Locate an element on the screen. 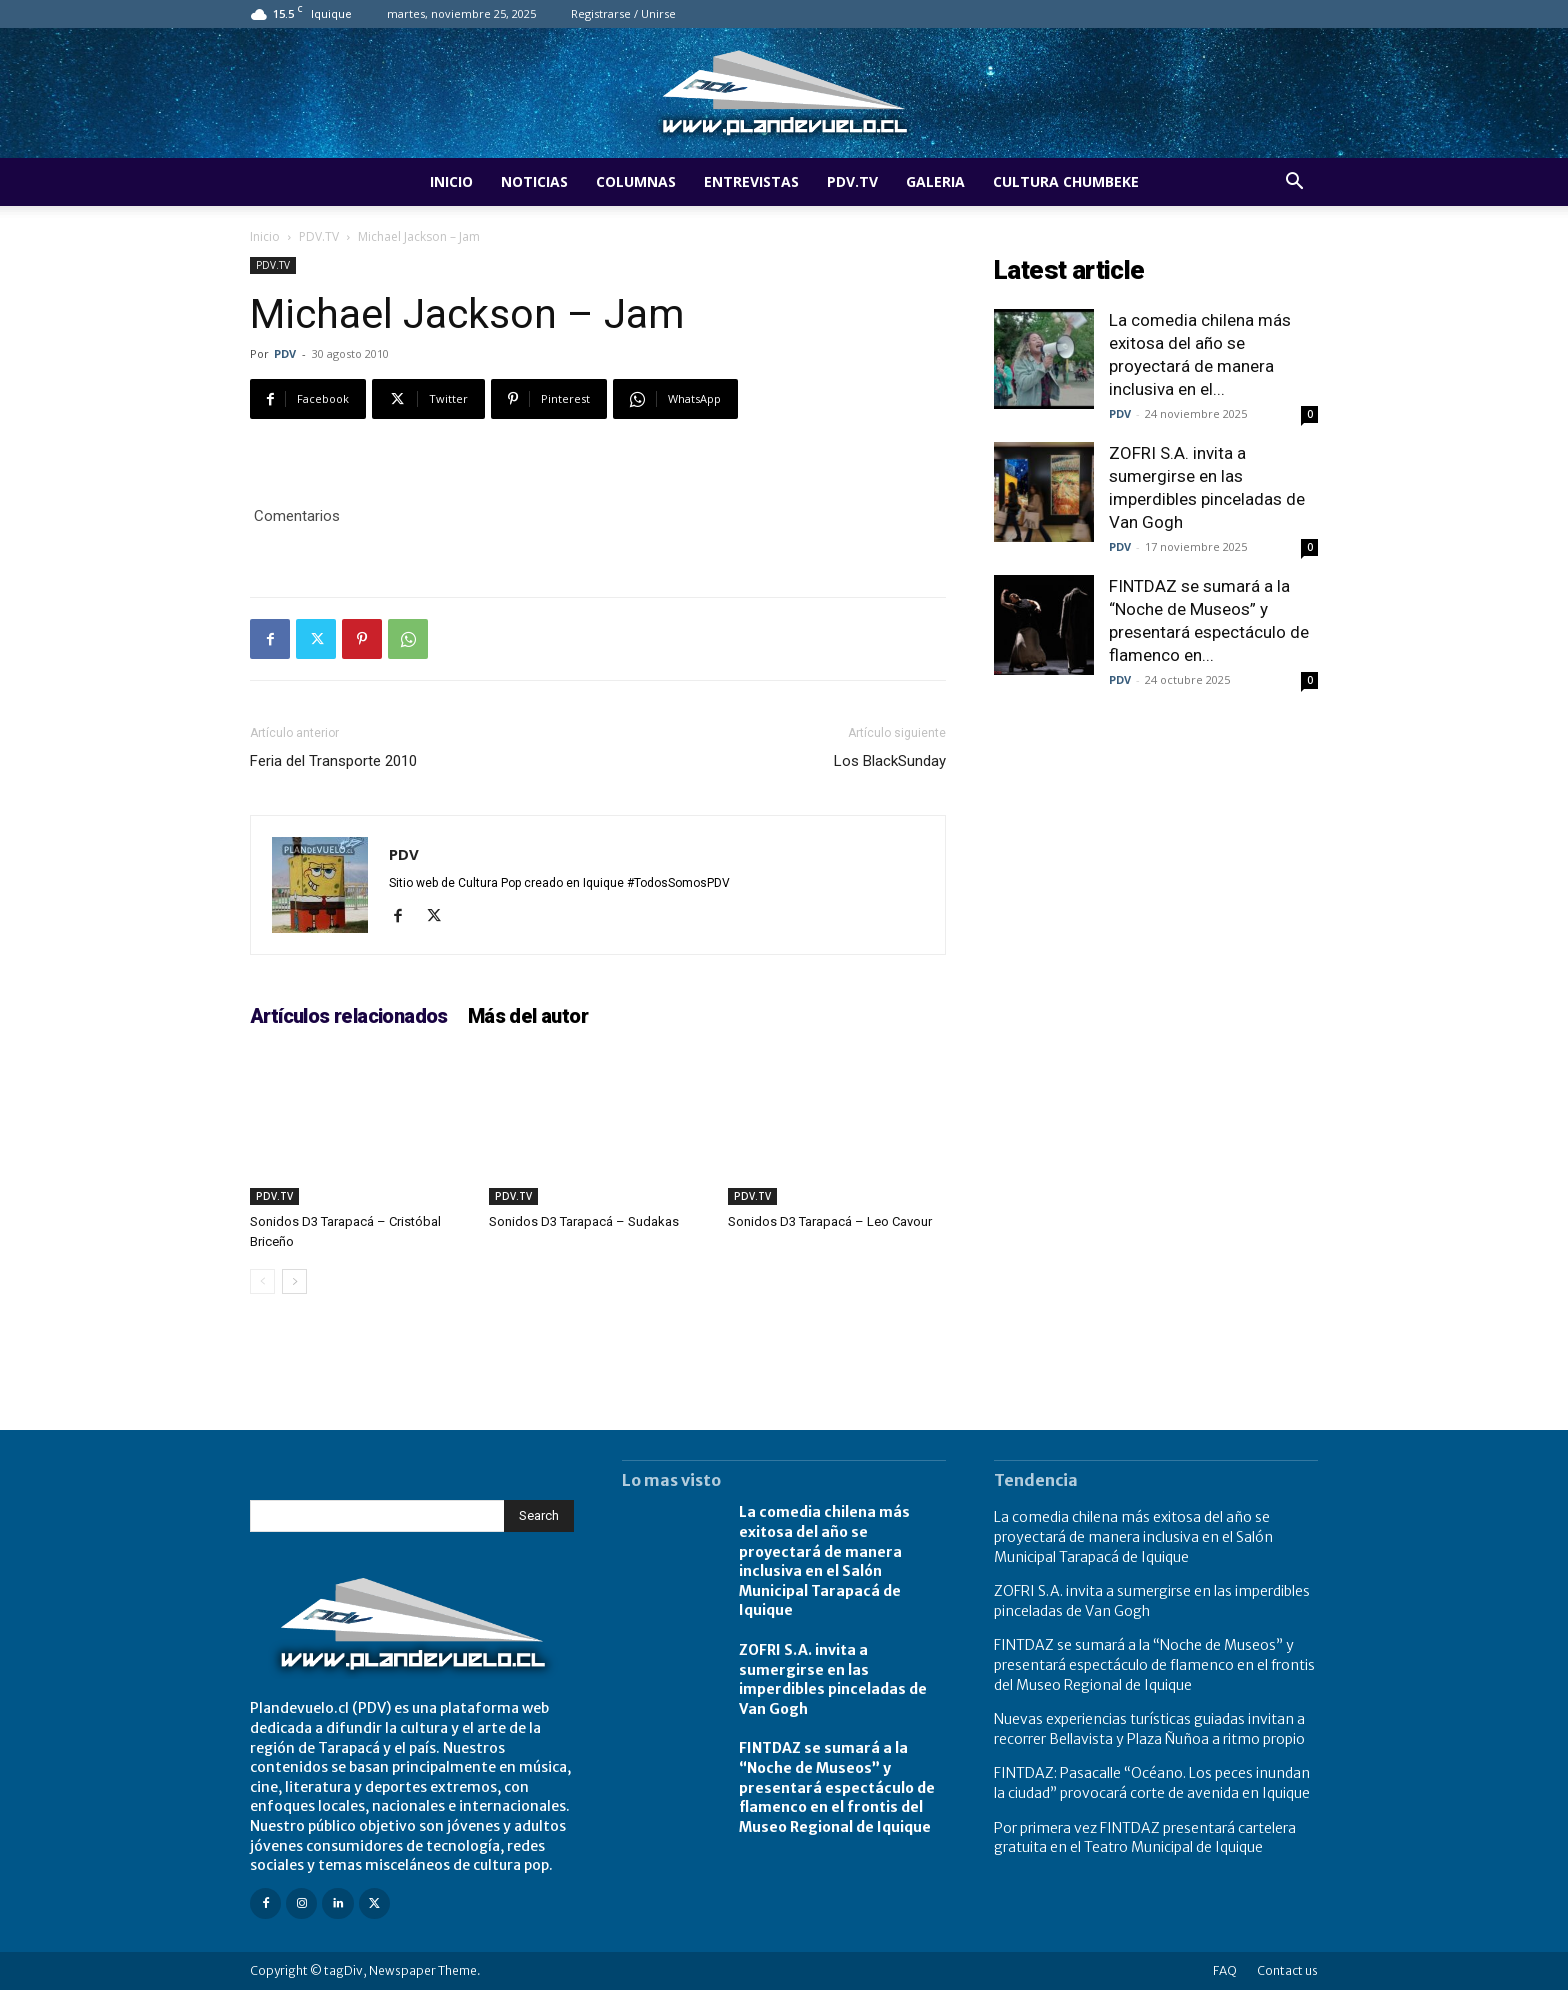  Sonidos D3 Tarapacá – Sudakas is located at coordinates (584, 1221).